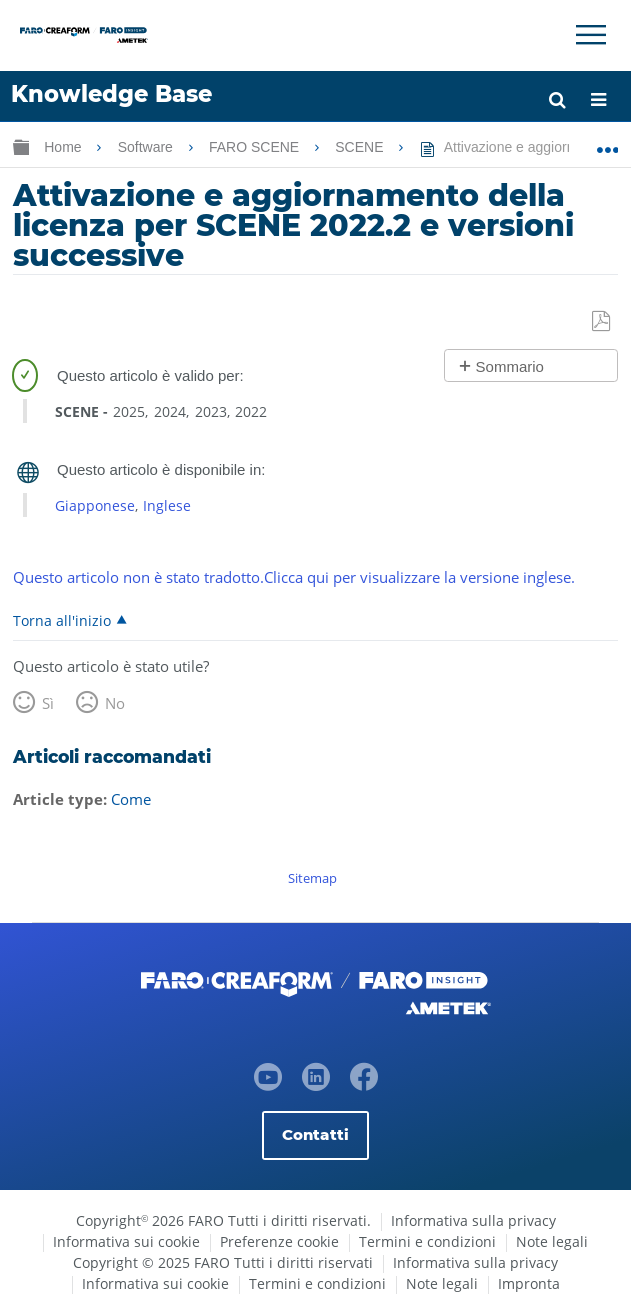 Image resolution: width=631 pixels, height=1314 pixels. I want to click on Knowledge Base, so click(111, 94).